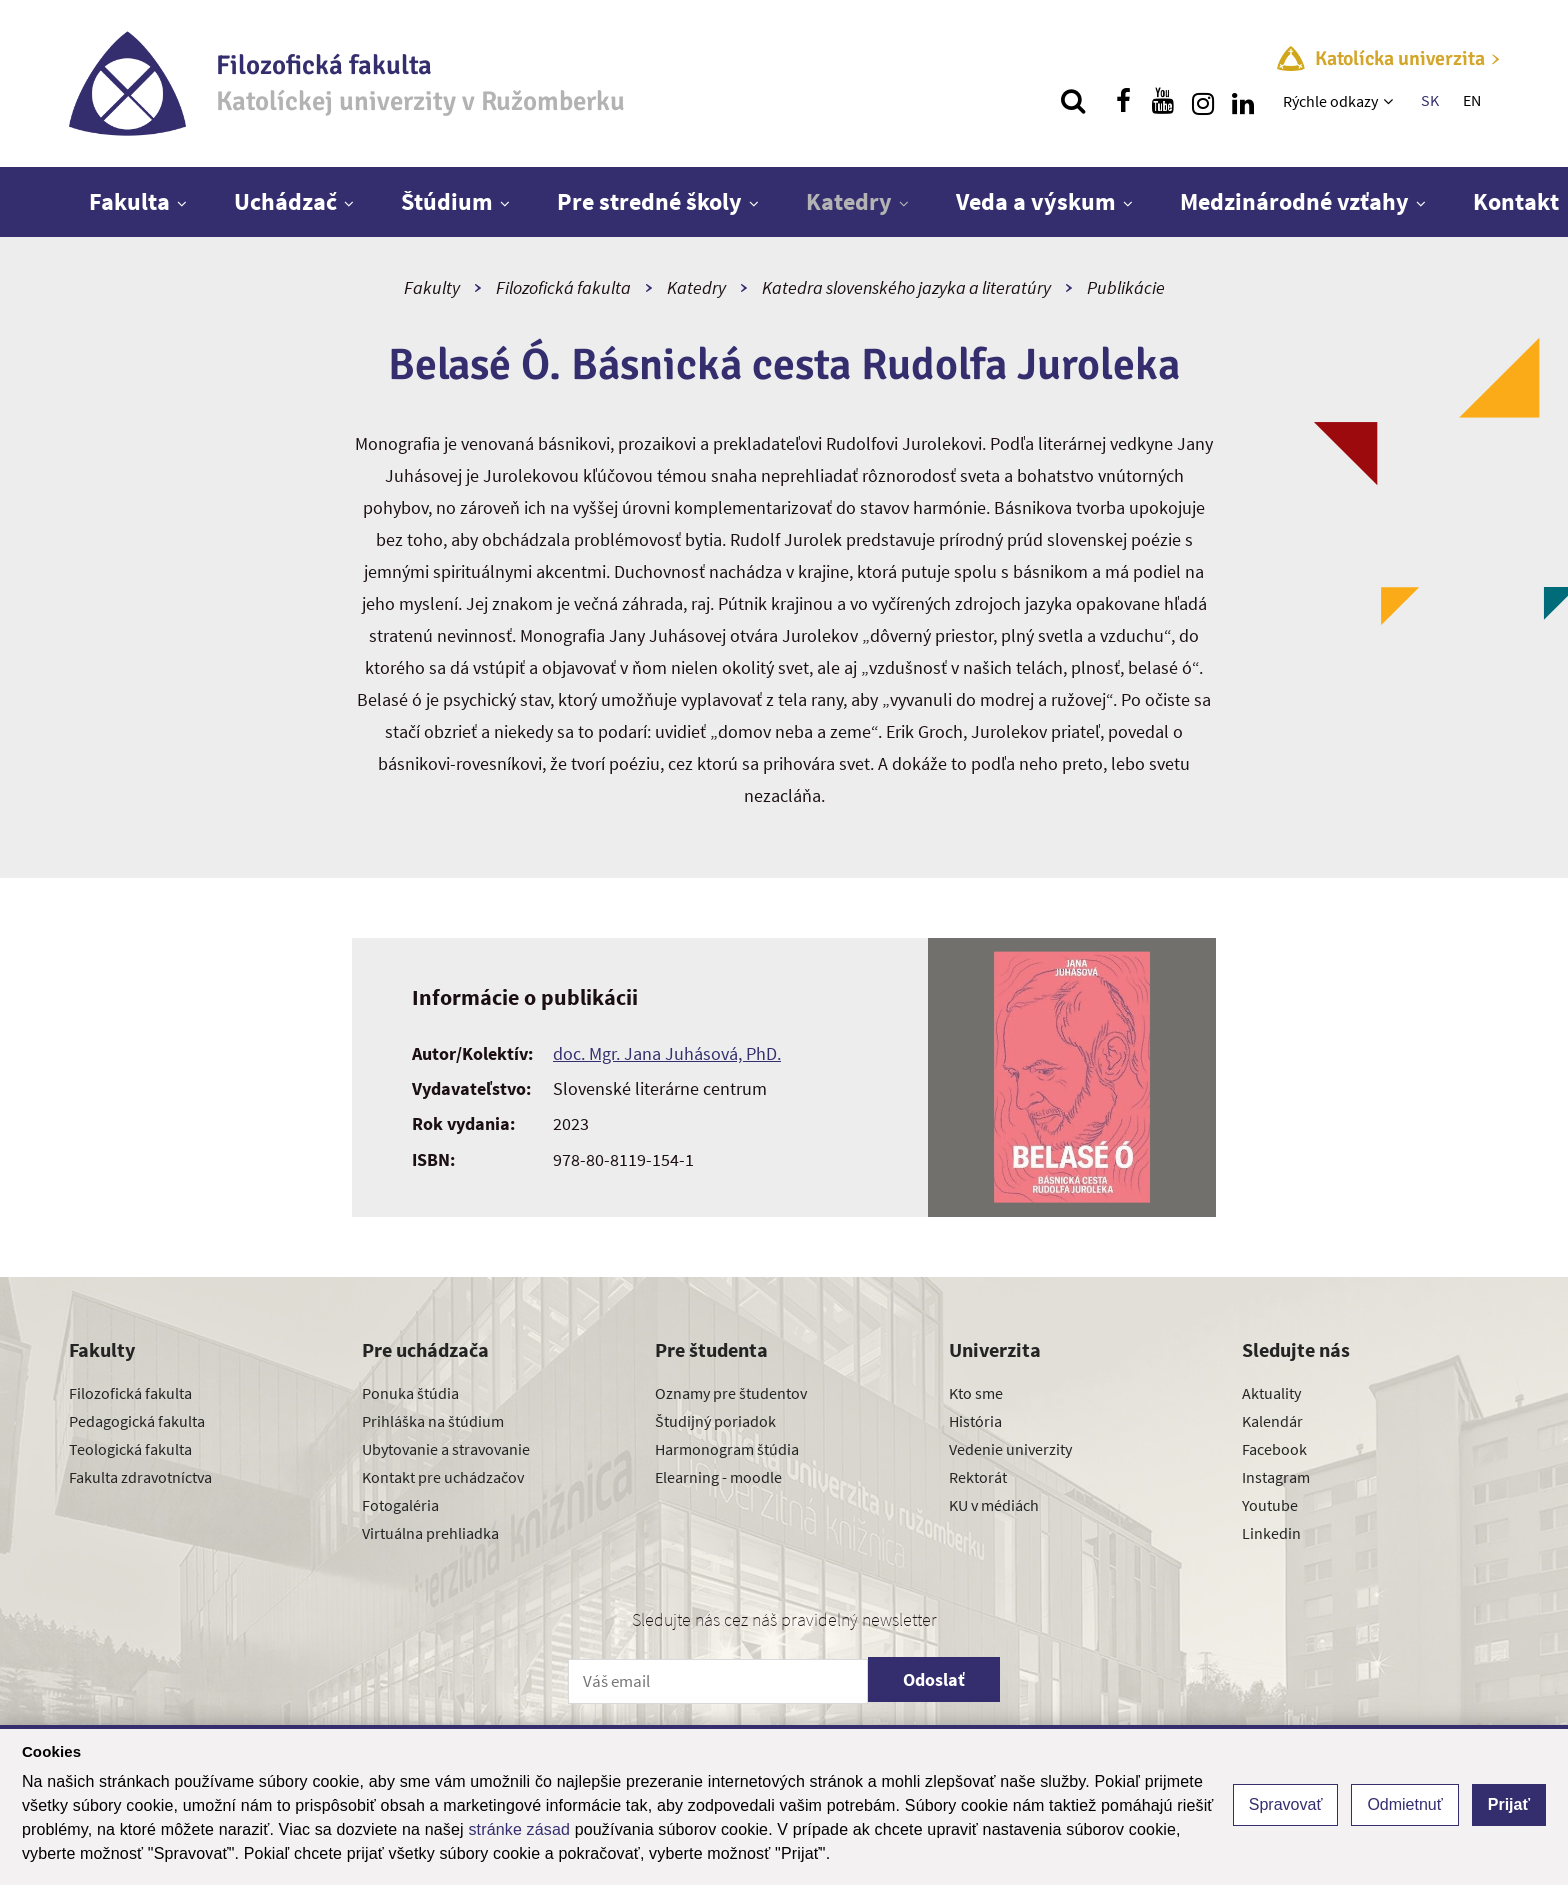 Image resolution: width=1568 pixels, height=1885 pixels. What do you see at coordinates (906, 287) in the screenshot?
I see `Katedra slovenského jazyka a literatúry` at bounding box center [906, 287].